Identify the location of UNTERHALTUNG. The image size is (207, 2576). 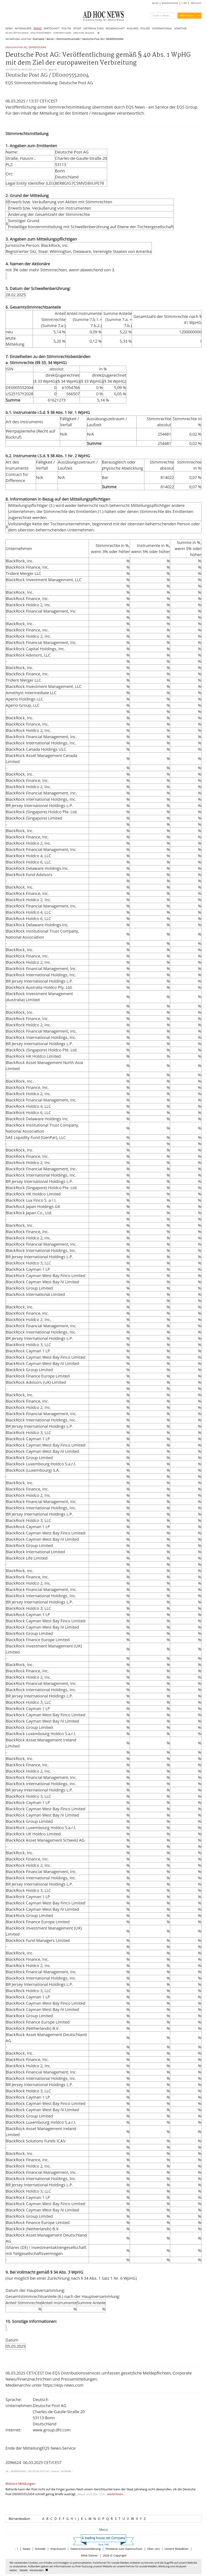
(93, 28).